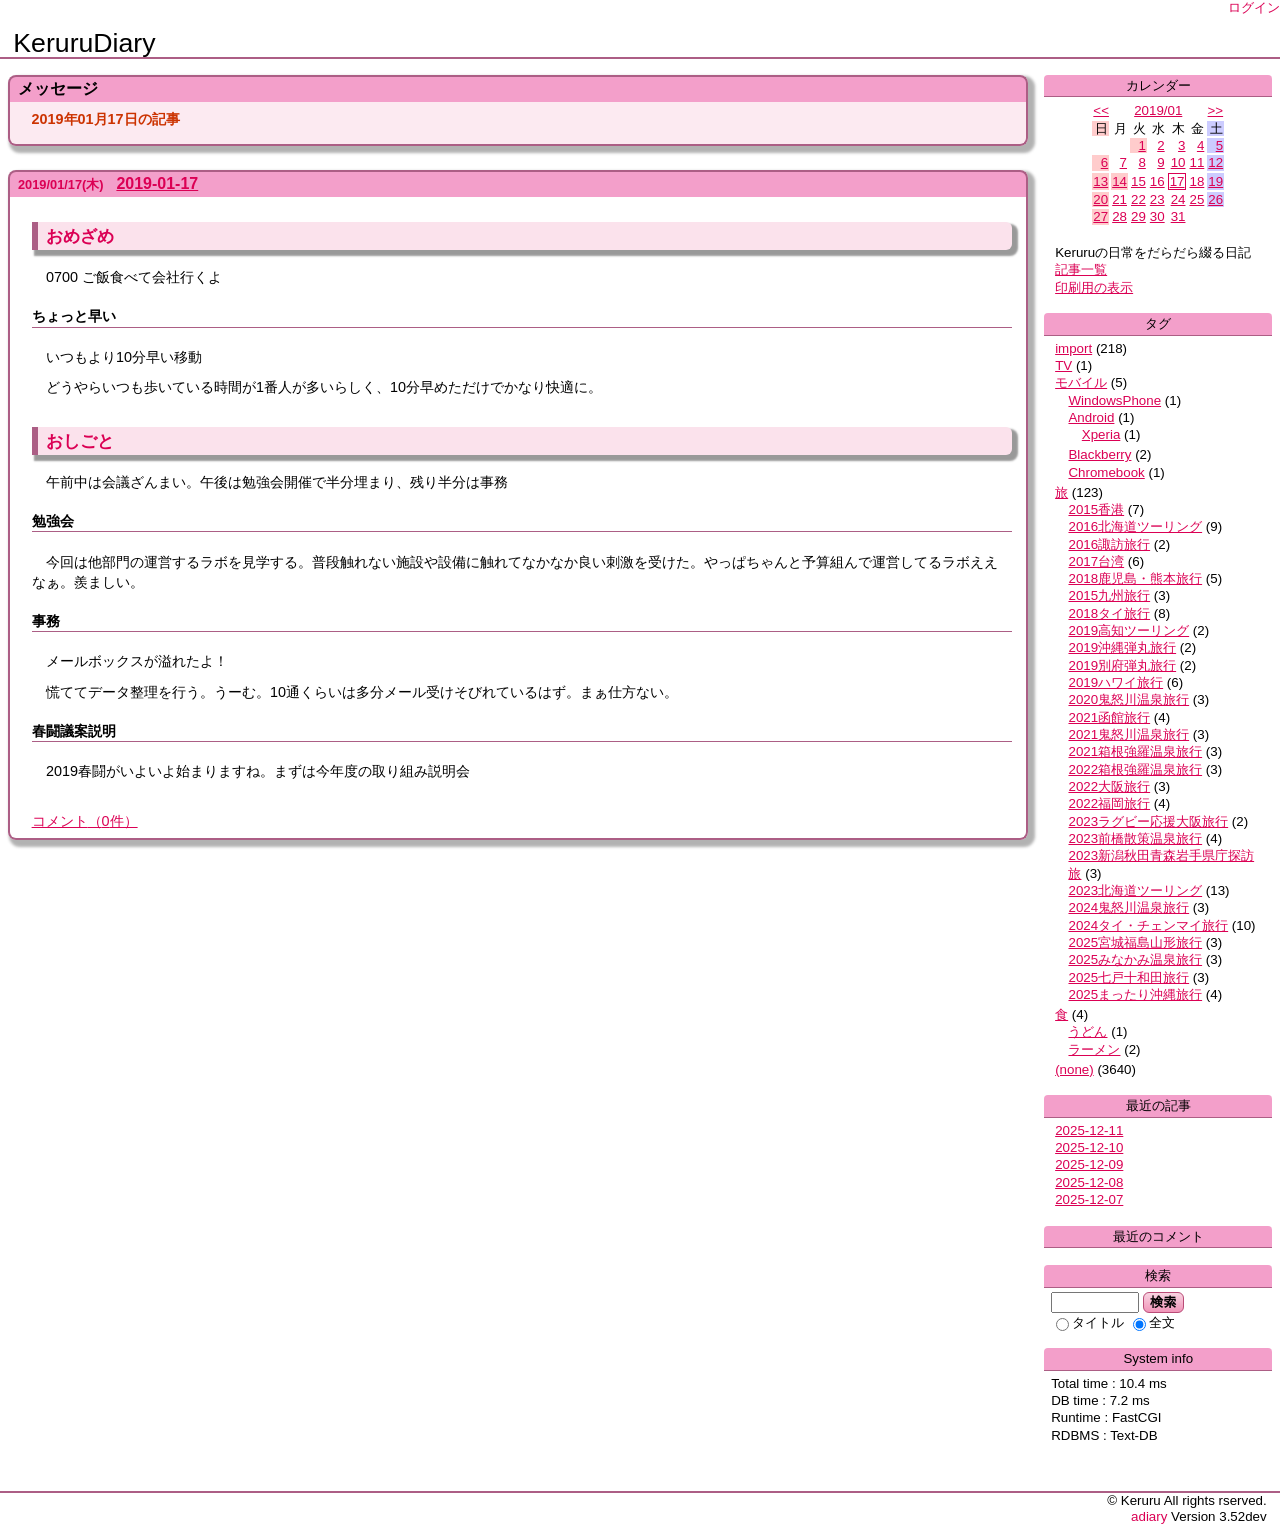 The width and height of the screenshot is (1280, 1533). I want to click on 16, so click(1157, 181).